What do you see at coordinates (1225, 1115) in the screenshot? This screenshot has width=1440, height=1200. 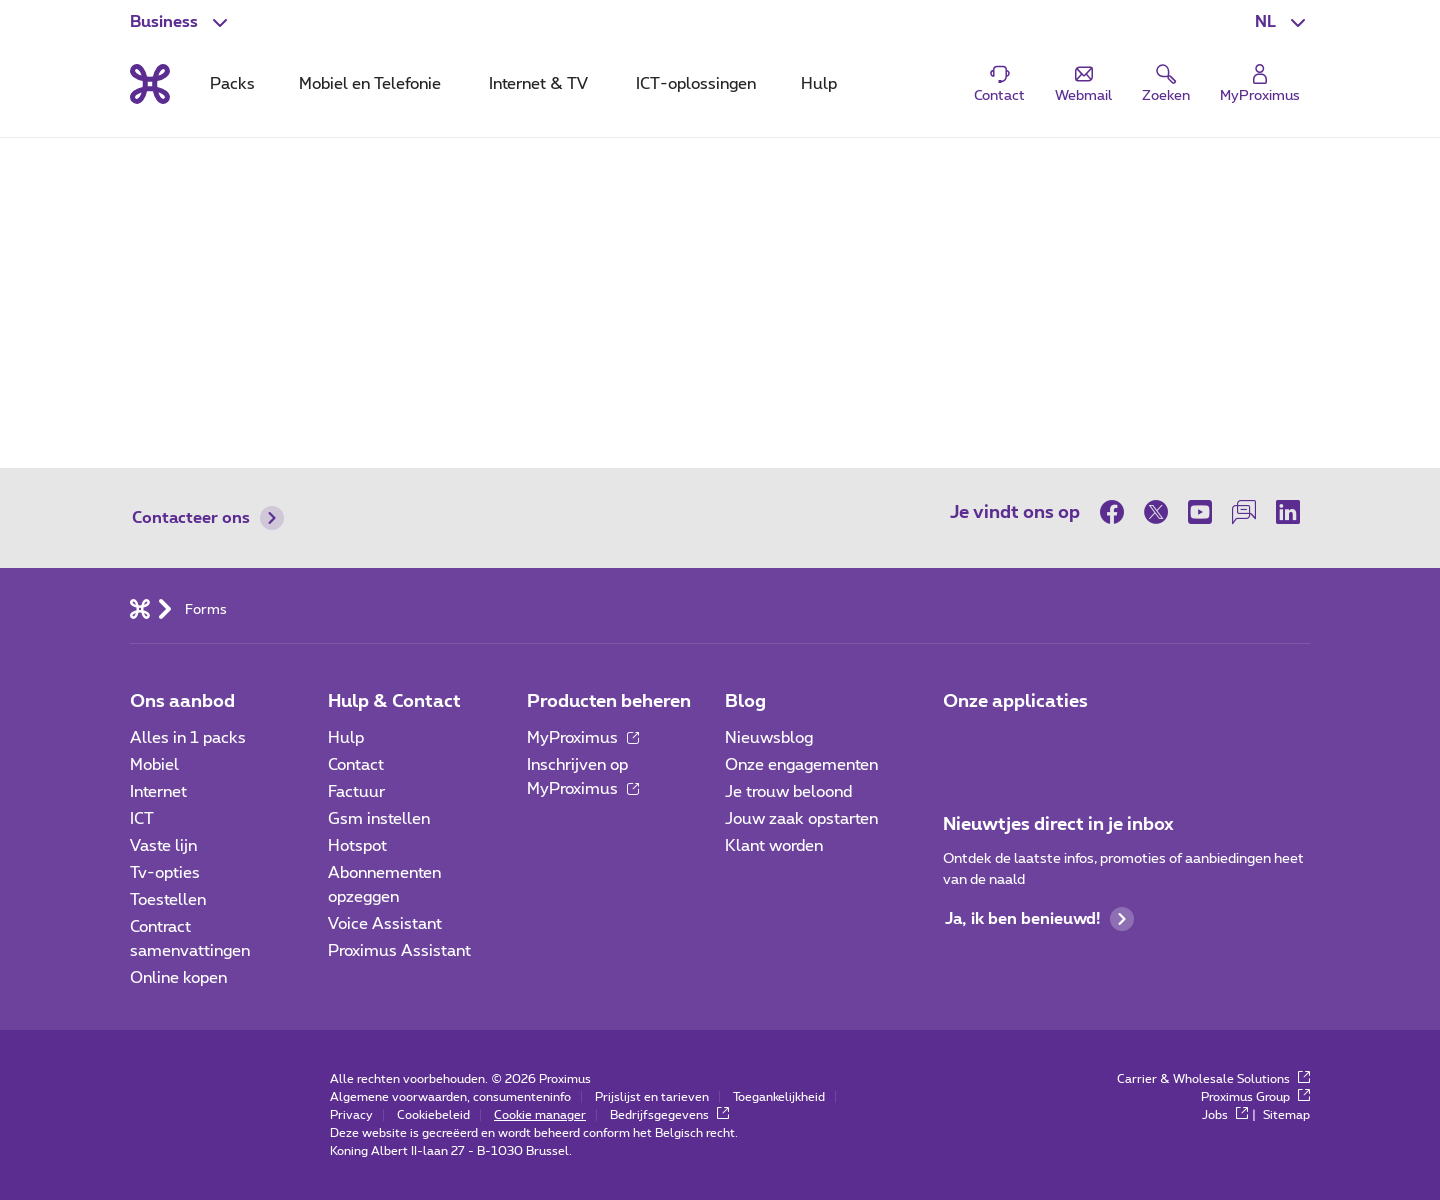 I see `Jobs` at bounding box center [1225, 1115].